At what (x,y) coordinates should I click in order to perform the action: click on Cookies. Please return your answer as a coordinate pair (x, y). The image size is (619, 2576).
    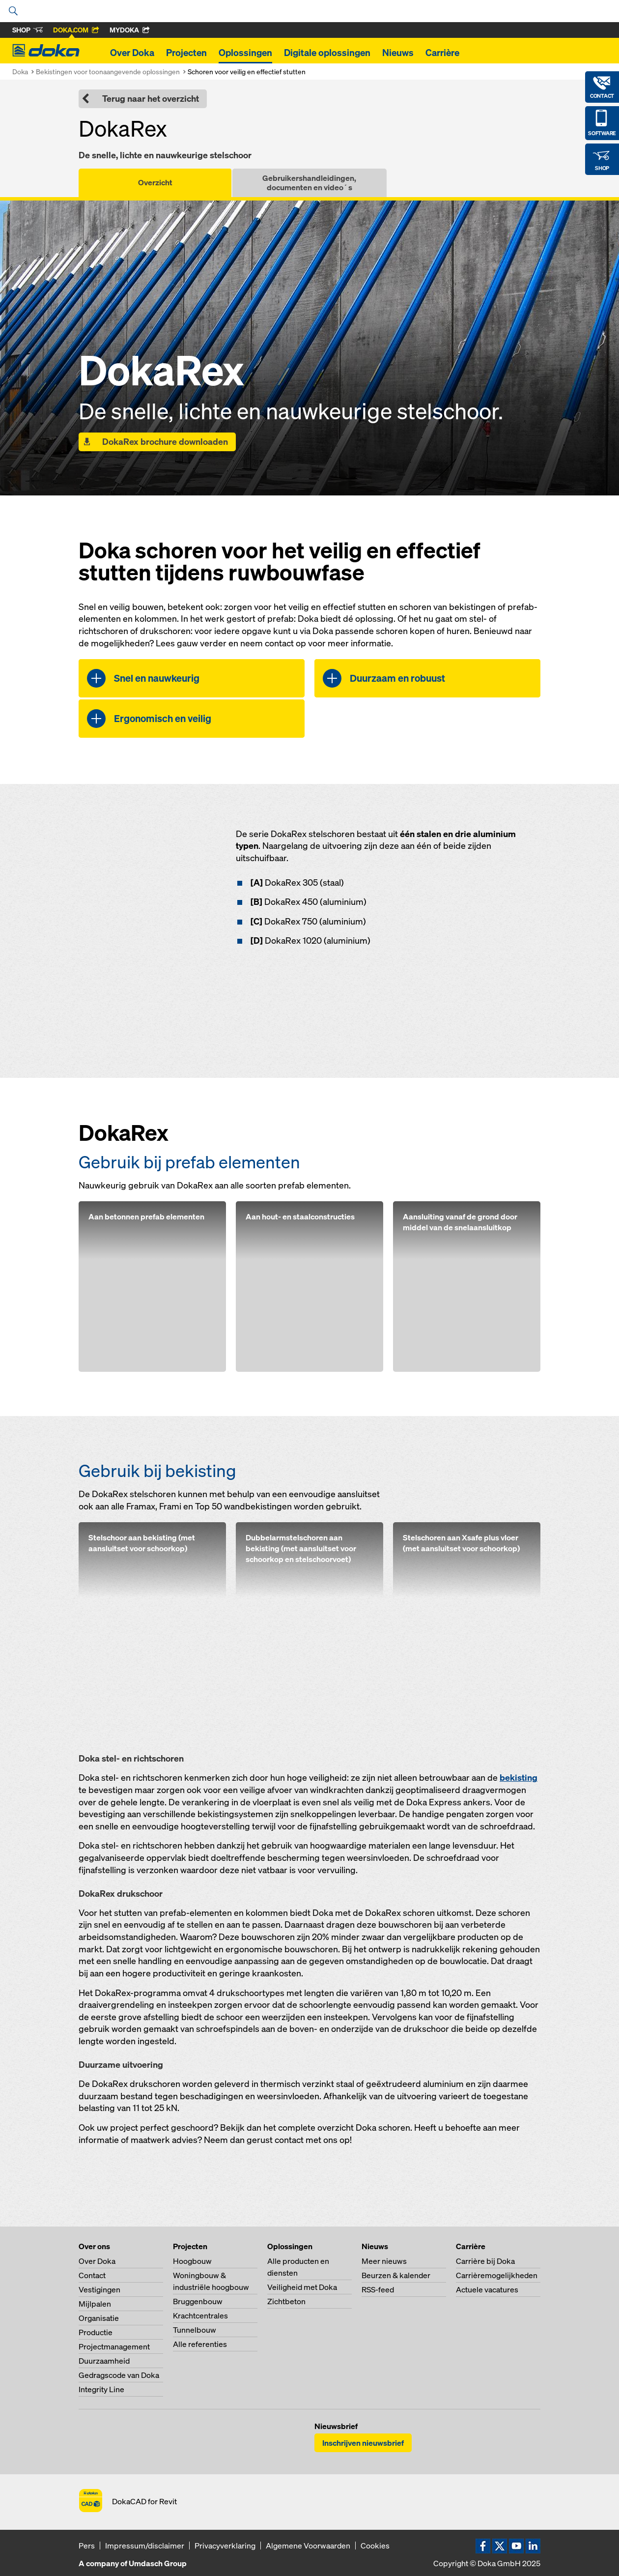
    Looking at the image, I should click on (375, 2545).